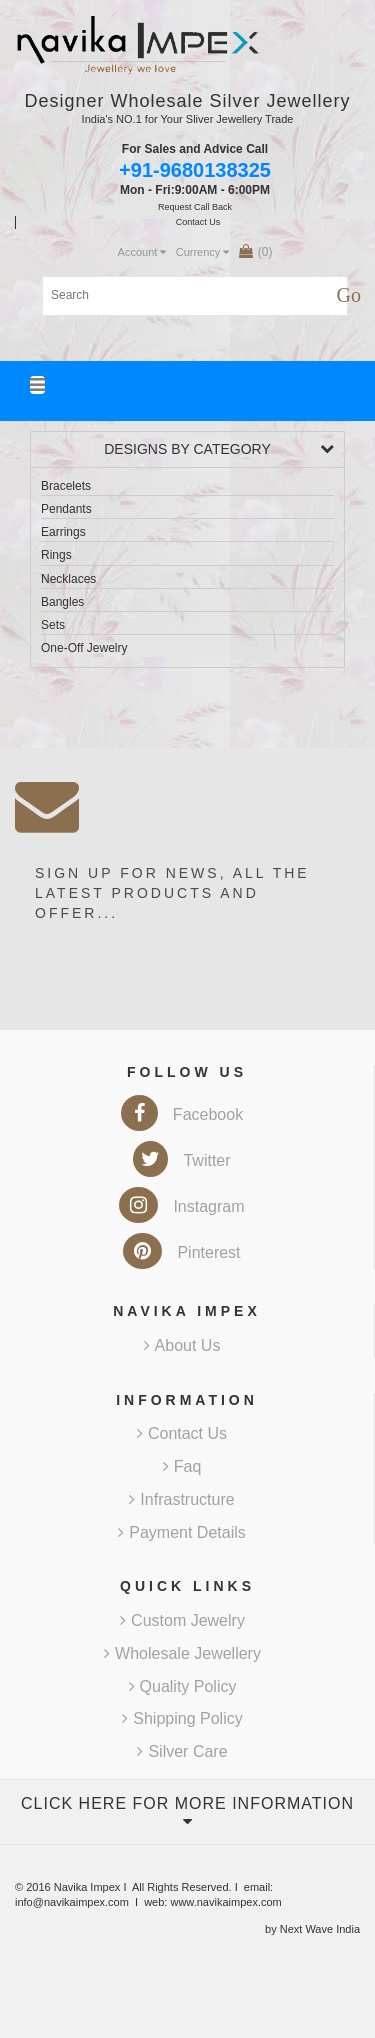 The image size is (375, 2038). What do you see at coordinates (182, 1532) in the screenshot?
I see `Payment Details` at bounding box center [182, 1532].